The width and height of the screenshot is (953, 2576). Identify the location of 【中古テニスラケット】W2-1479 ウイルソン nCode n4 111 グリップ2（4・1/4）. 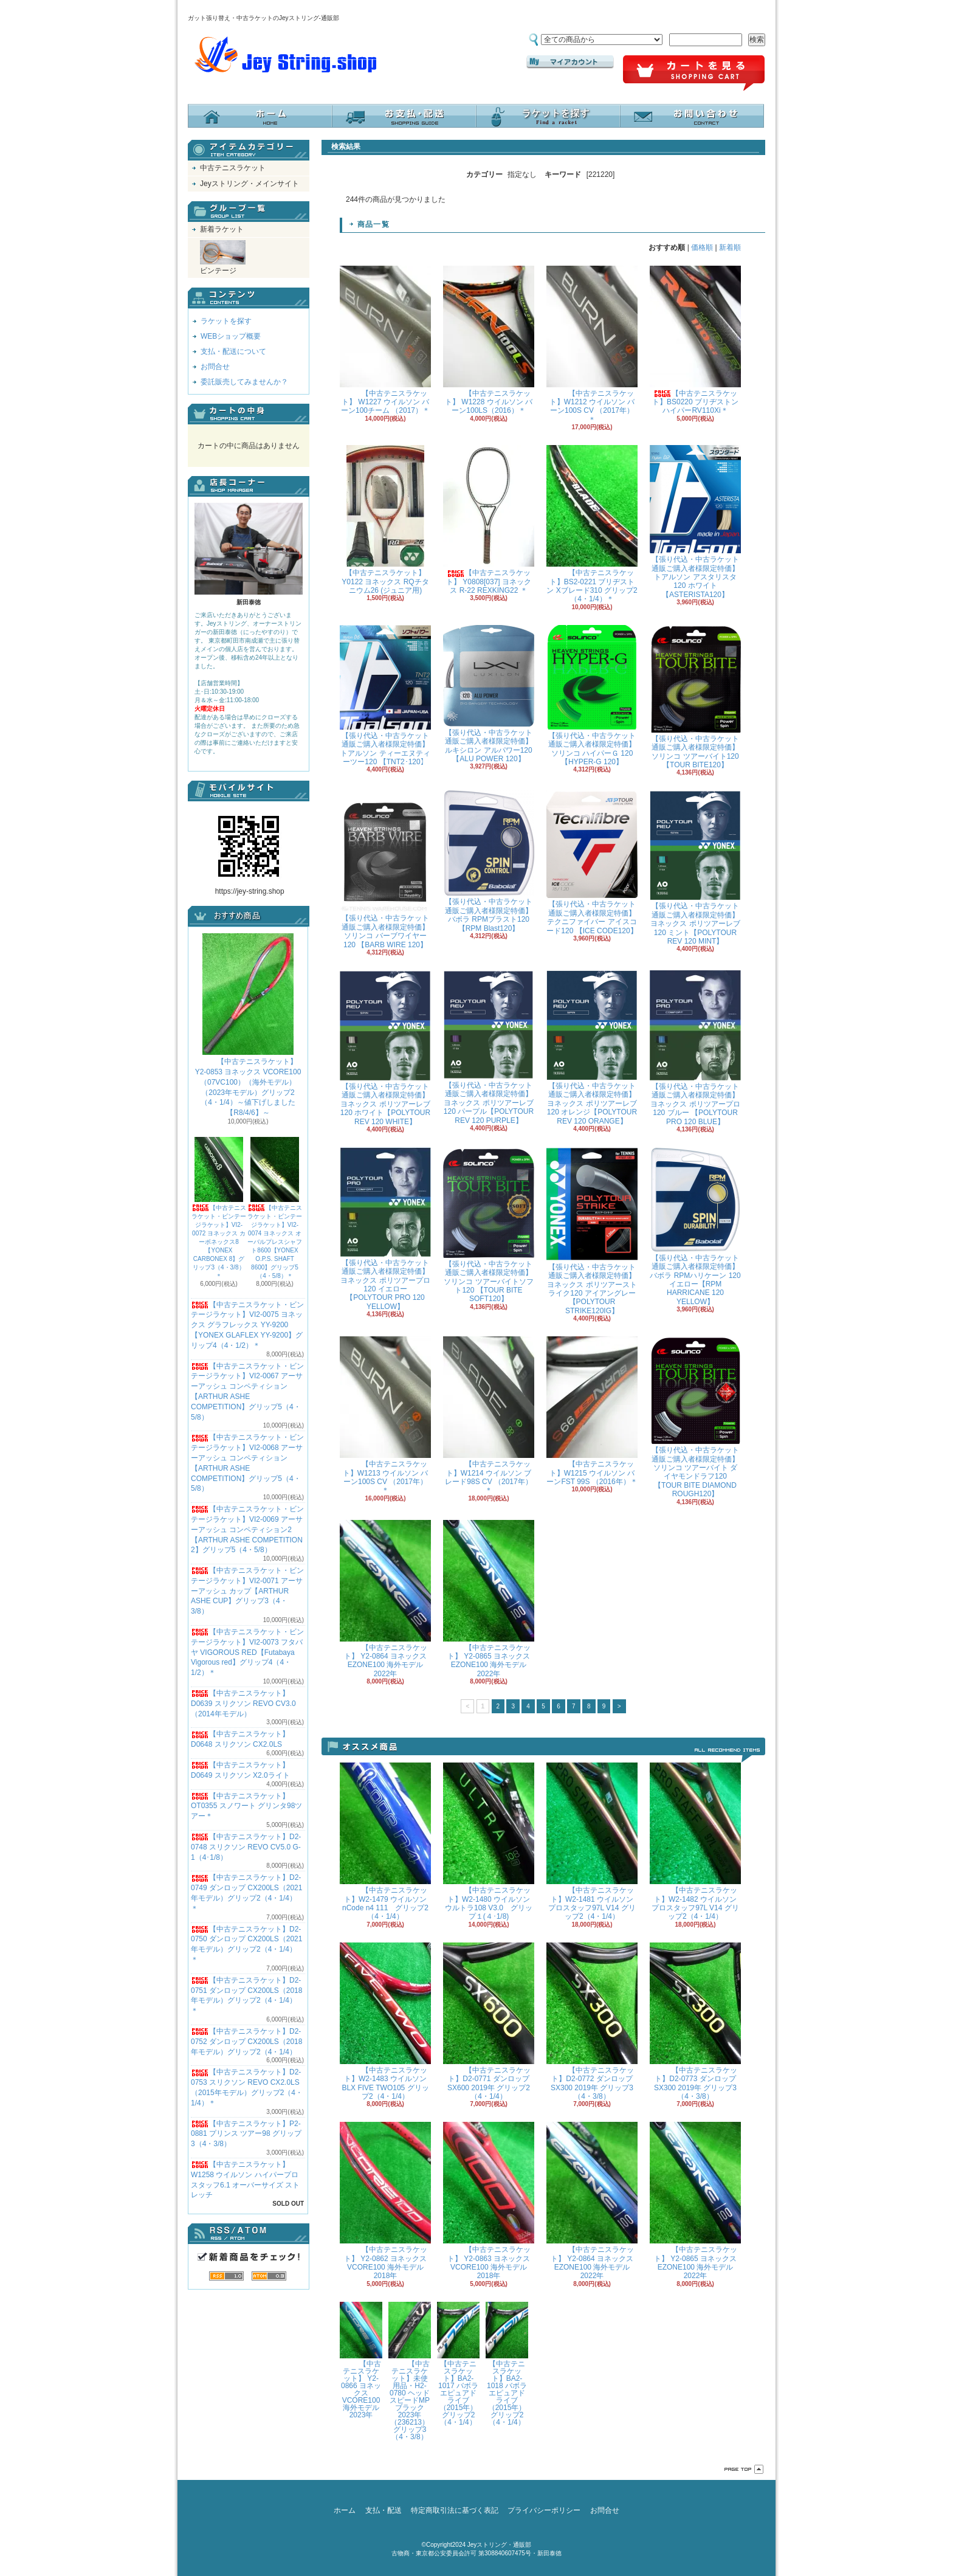
(385, 1842).